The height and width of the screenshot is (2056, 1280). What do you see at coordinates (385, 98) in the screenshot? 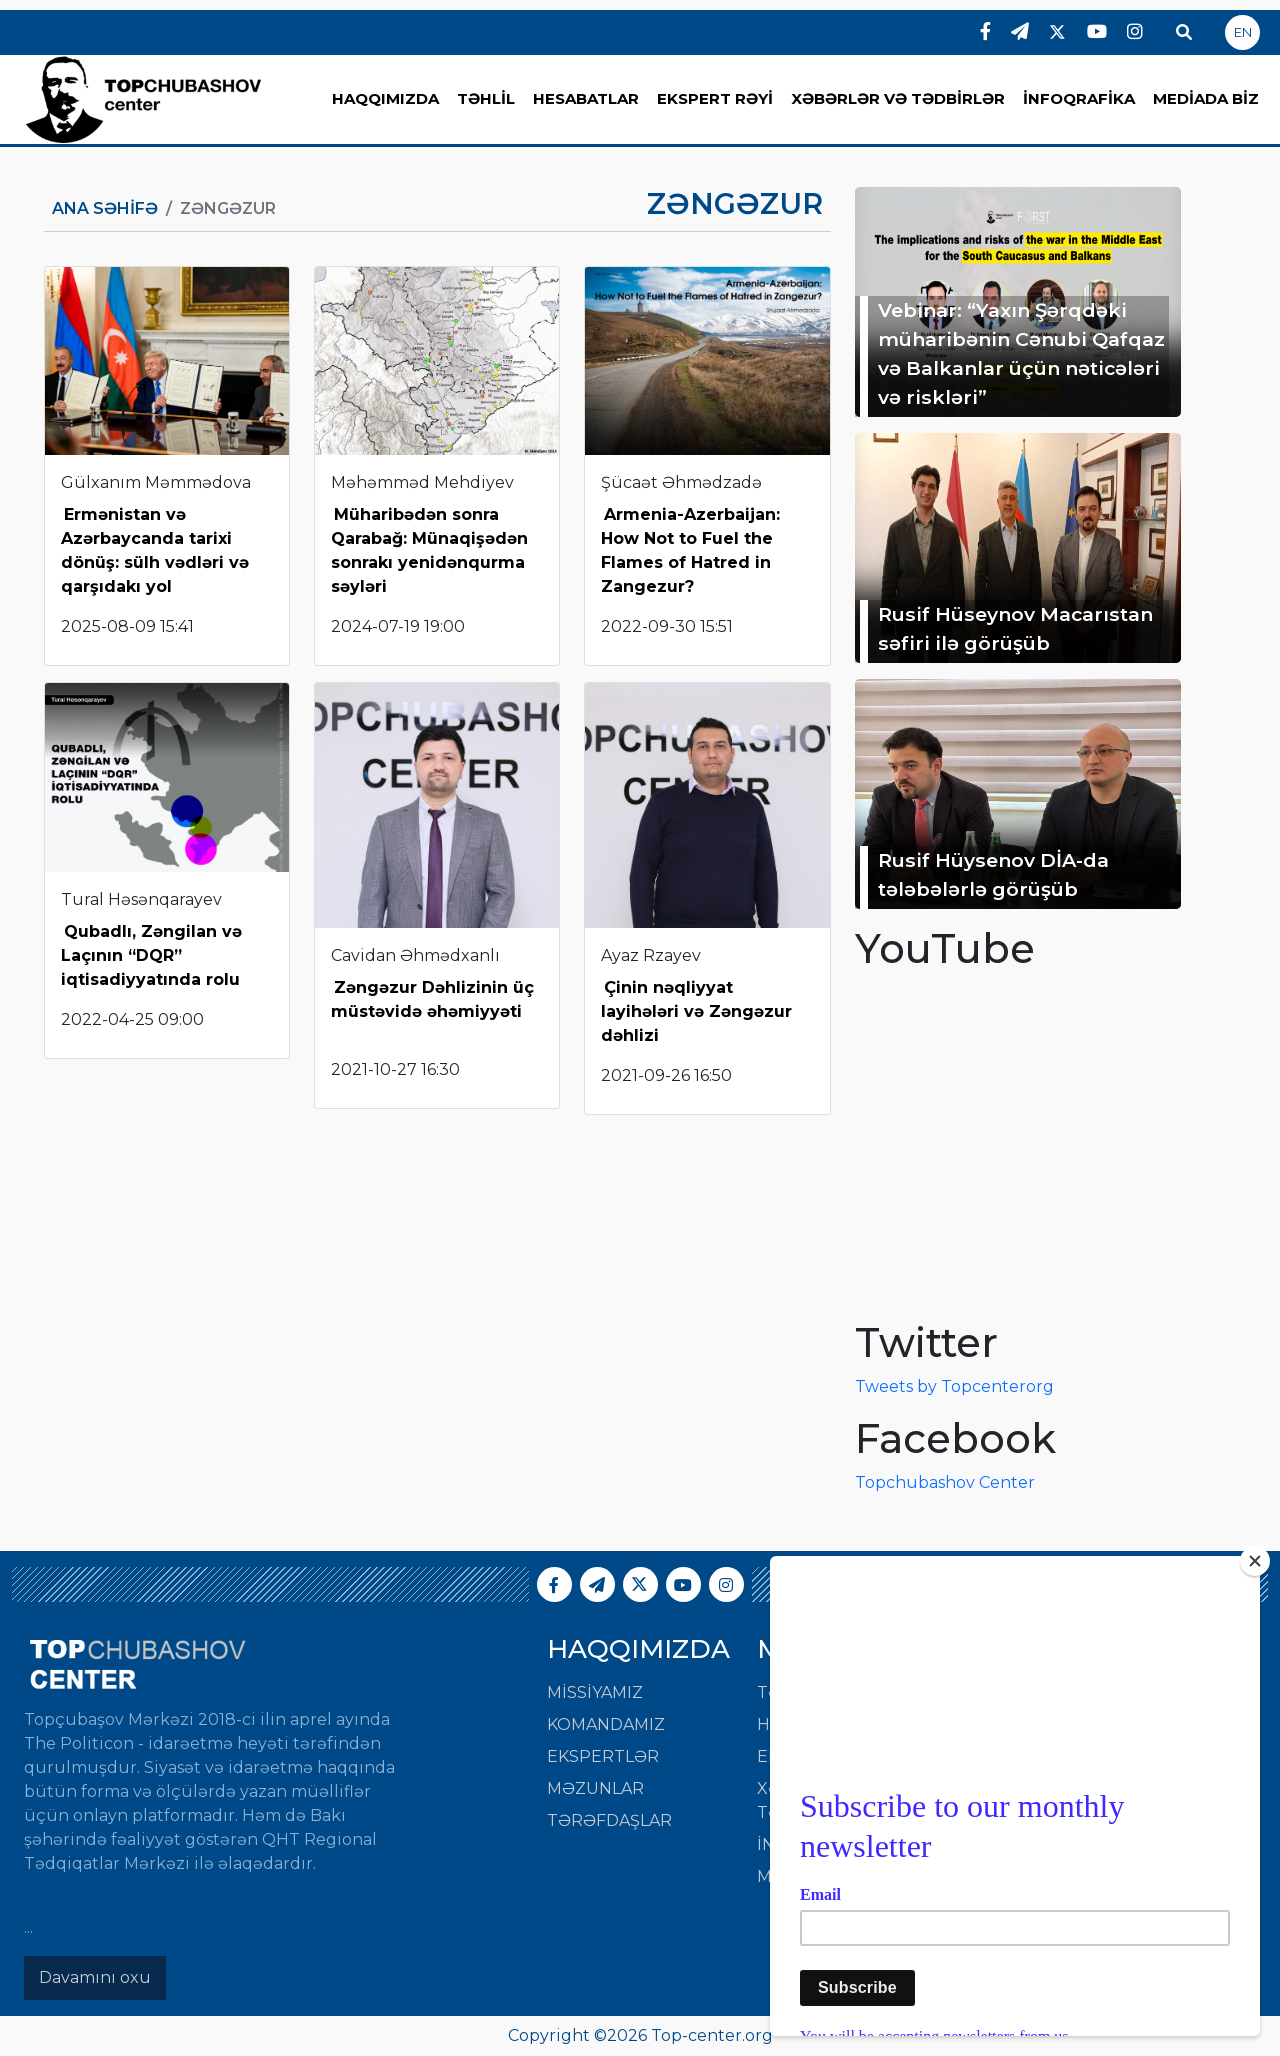
I see `HAQQIMIZDA [button]` at bounding box center [385, 98].